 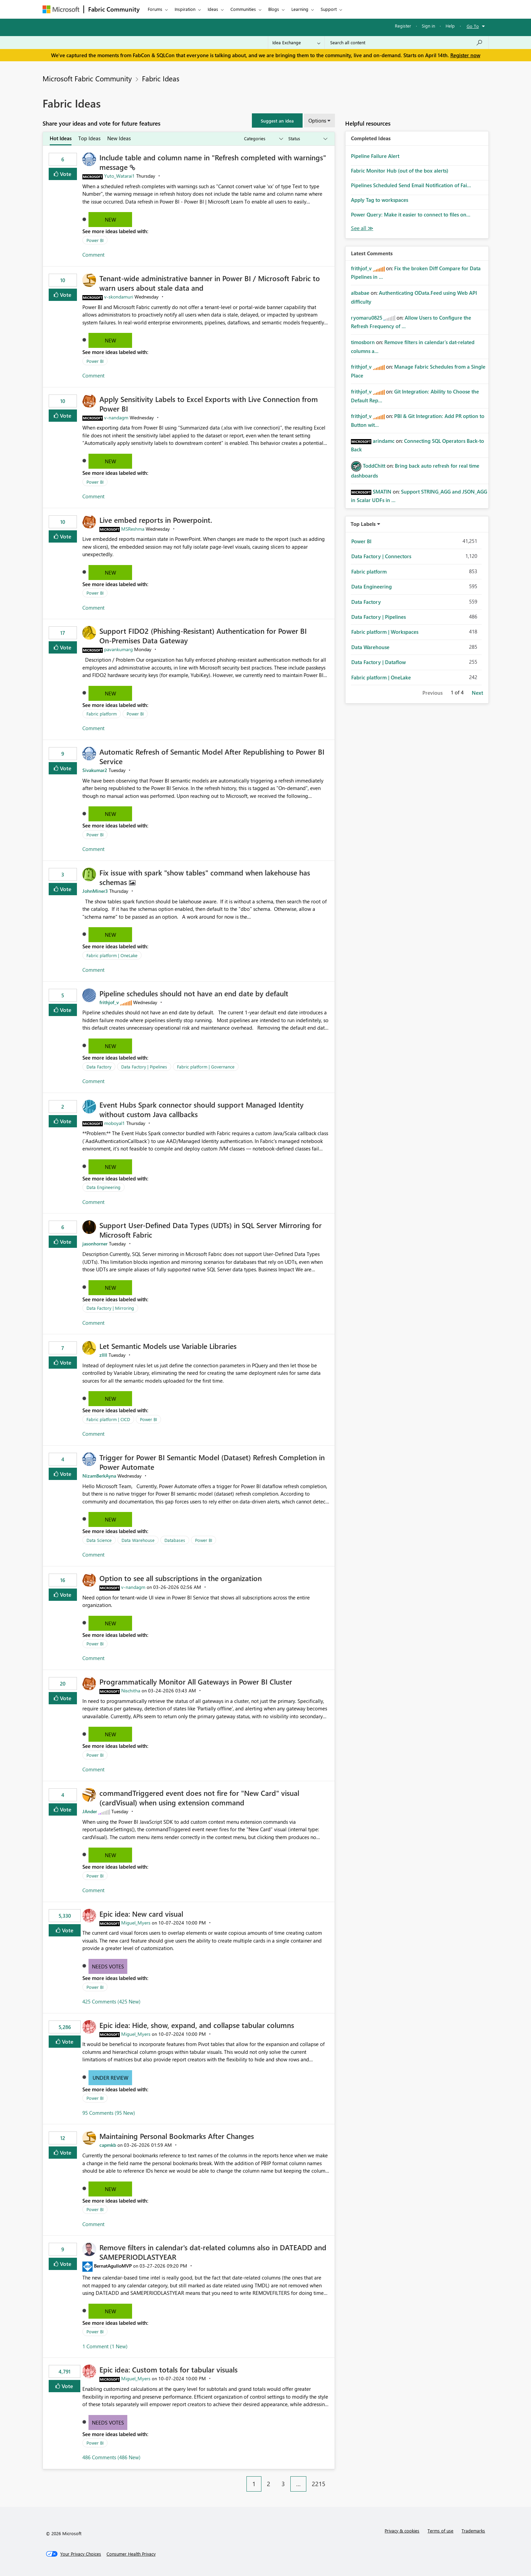 What do you see at coordinates (384, 440) in the screenshot?
I see `[View Profile of arindamc]` at bounding box center [384, 440].